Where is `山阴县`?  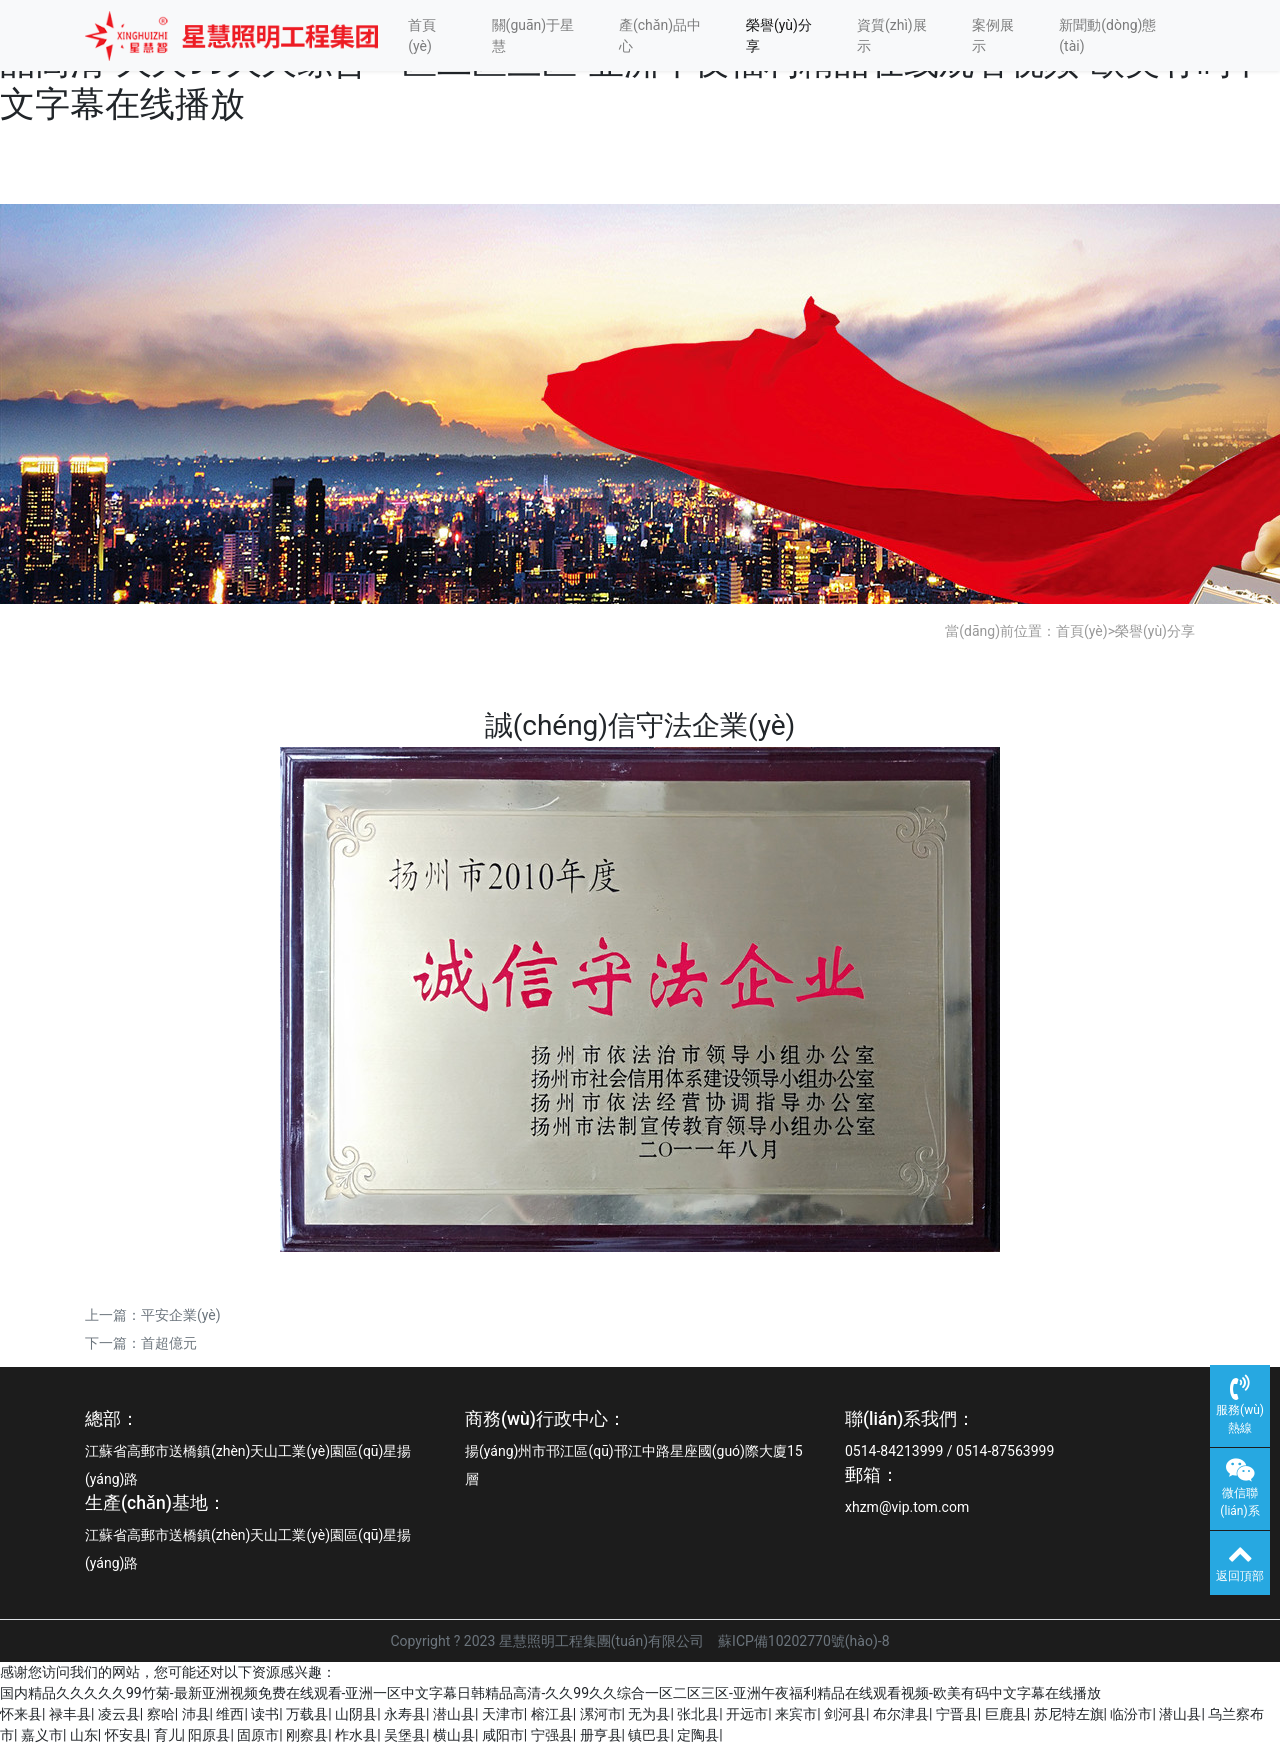 山阴县 is located at coordinates (356, 1714).